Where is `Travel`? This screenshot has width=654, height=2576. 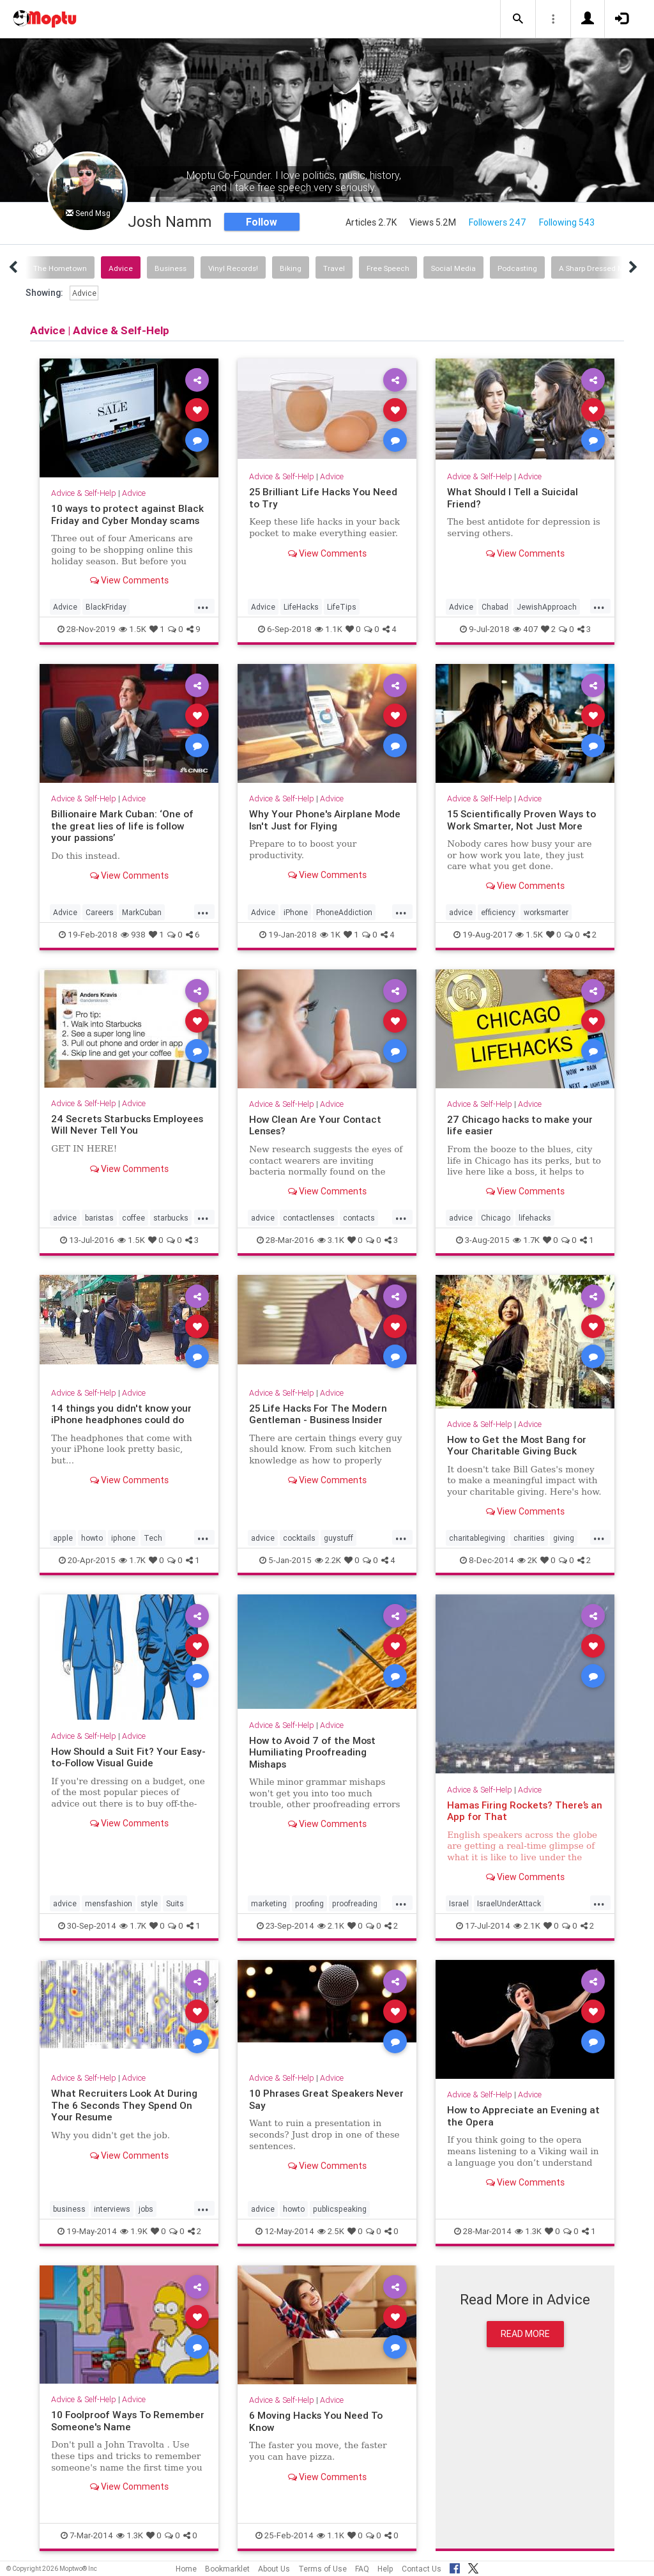
Travel is located at coordinates (334, 268).